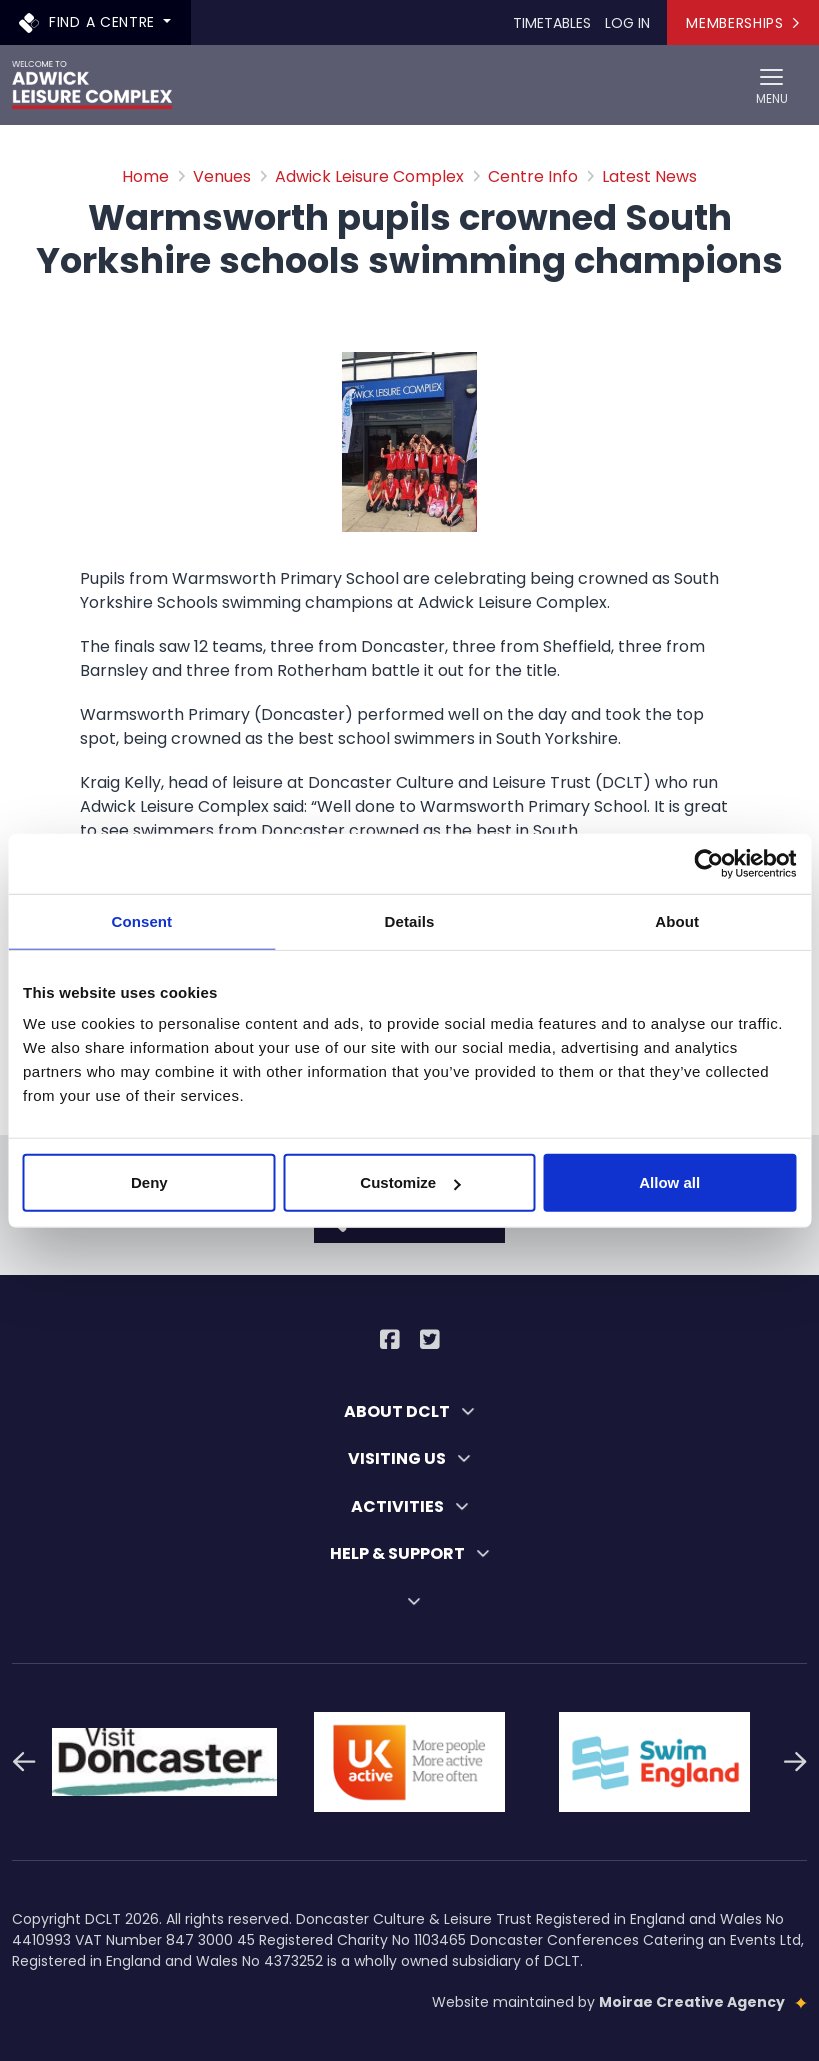  What do you see at coordinates (145, 176) in the screenshot?
I see `Home` at bounding box center [145, 176].